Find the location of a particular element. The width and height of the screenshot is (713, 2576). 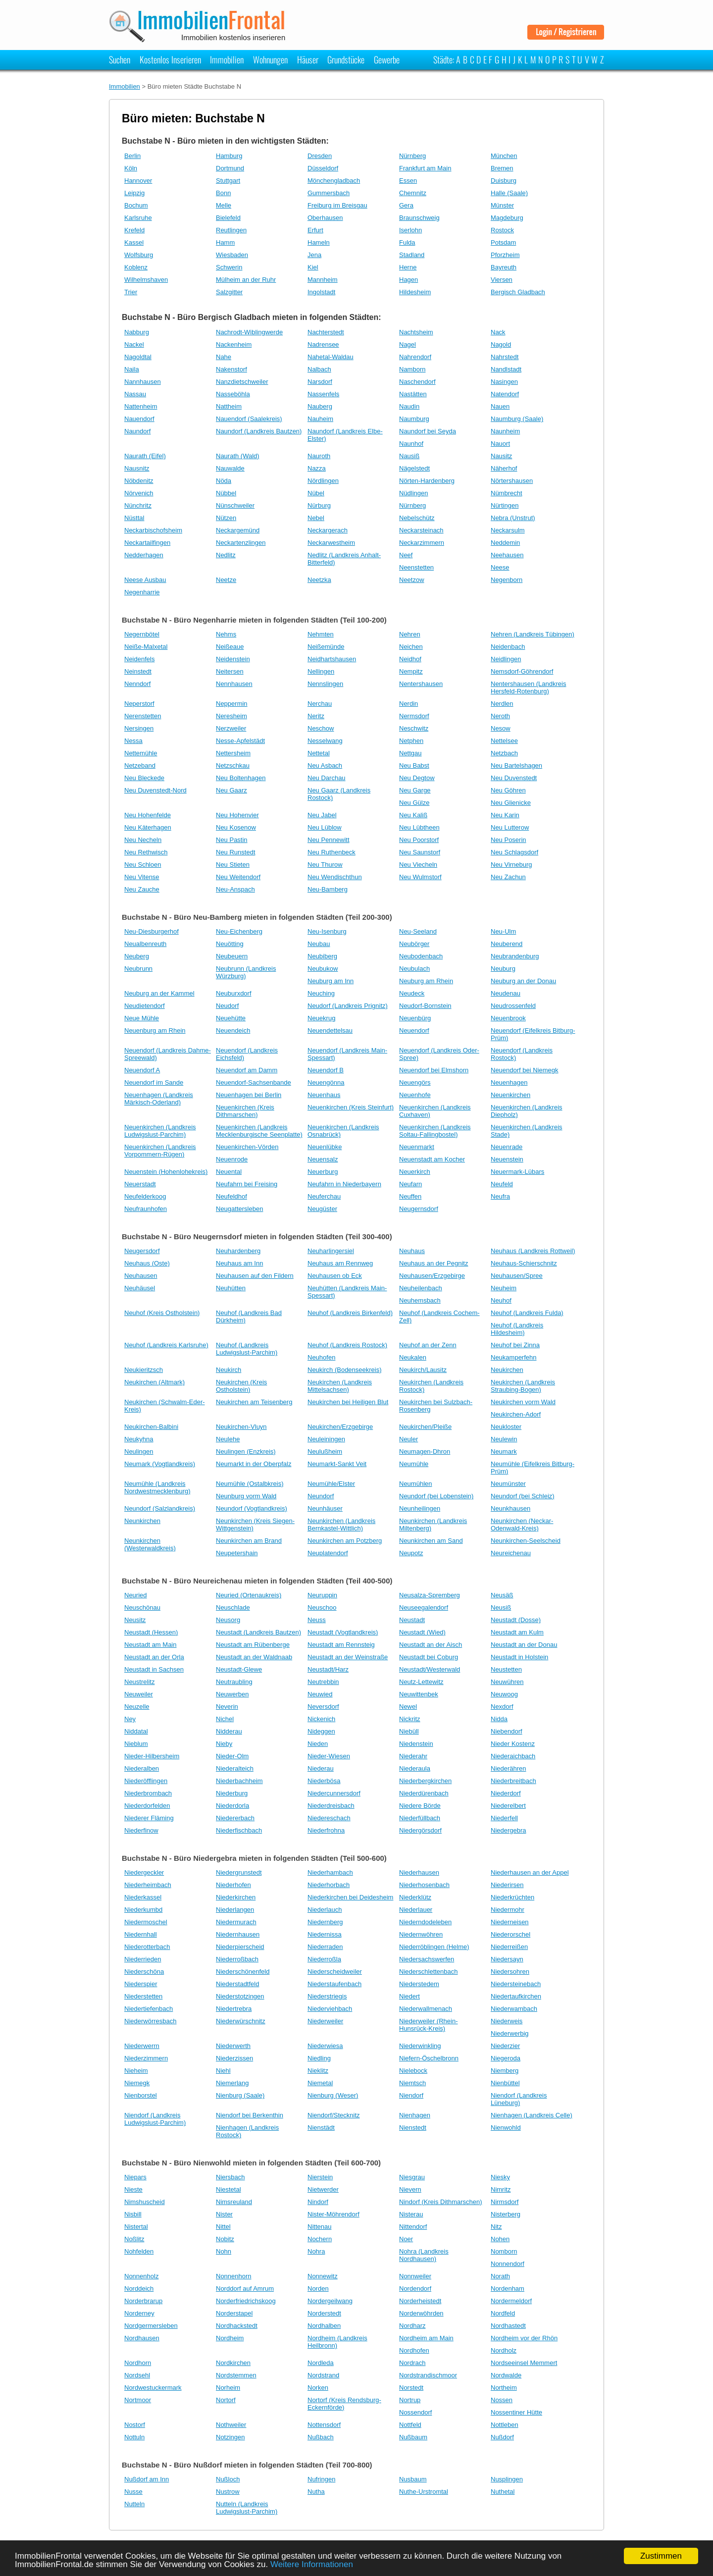

Norath is located at coordinates (500, 2276).